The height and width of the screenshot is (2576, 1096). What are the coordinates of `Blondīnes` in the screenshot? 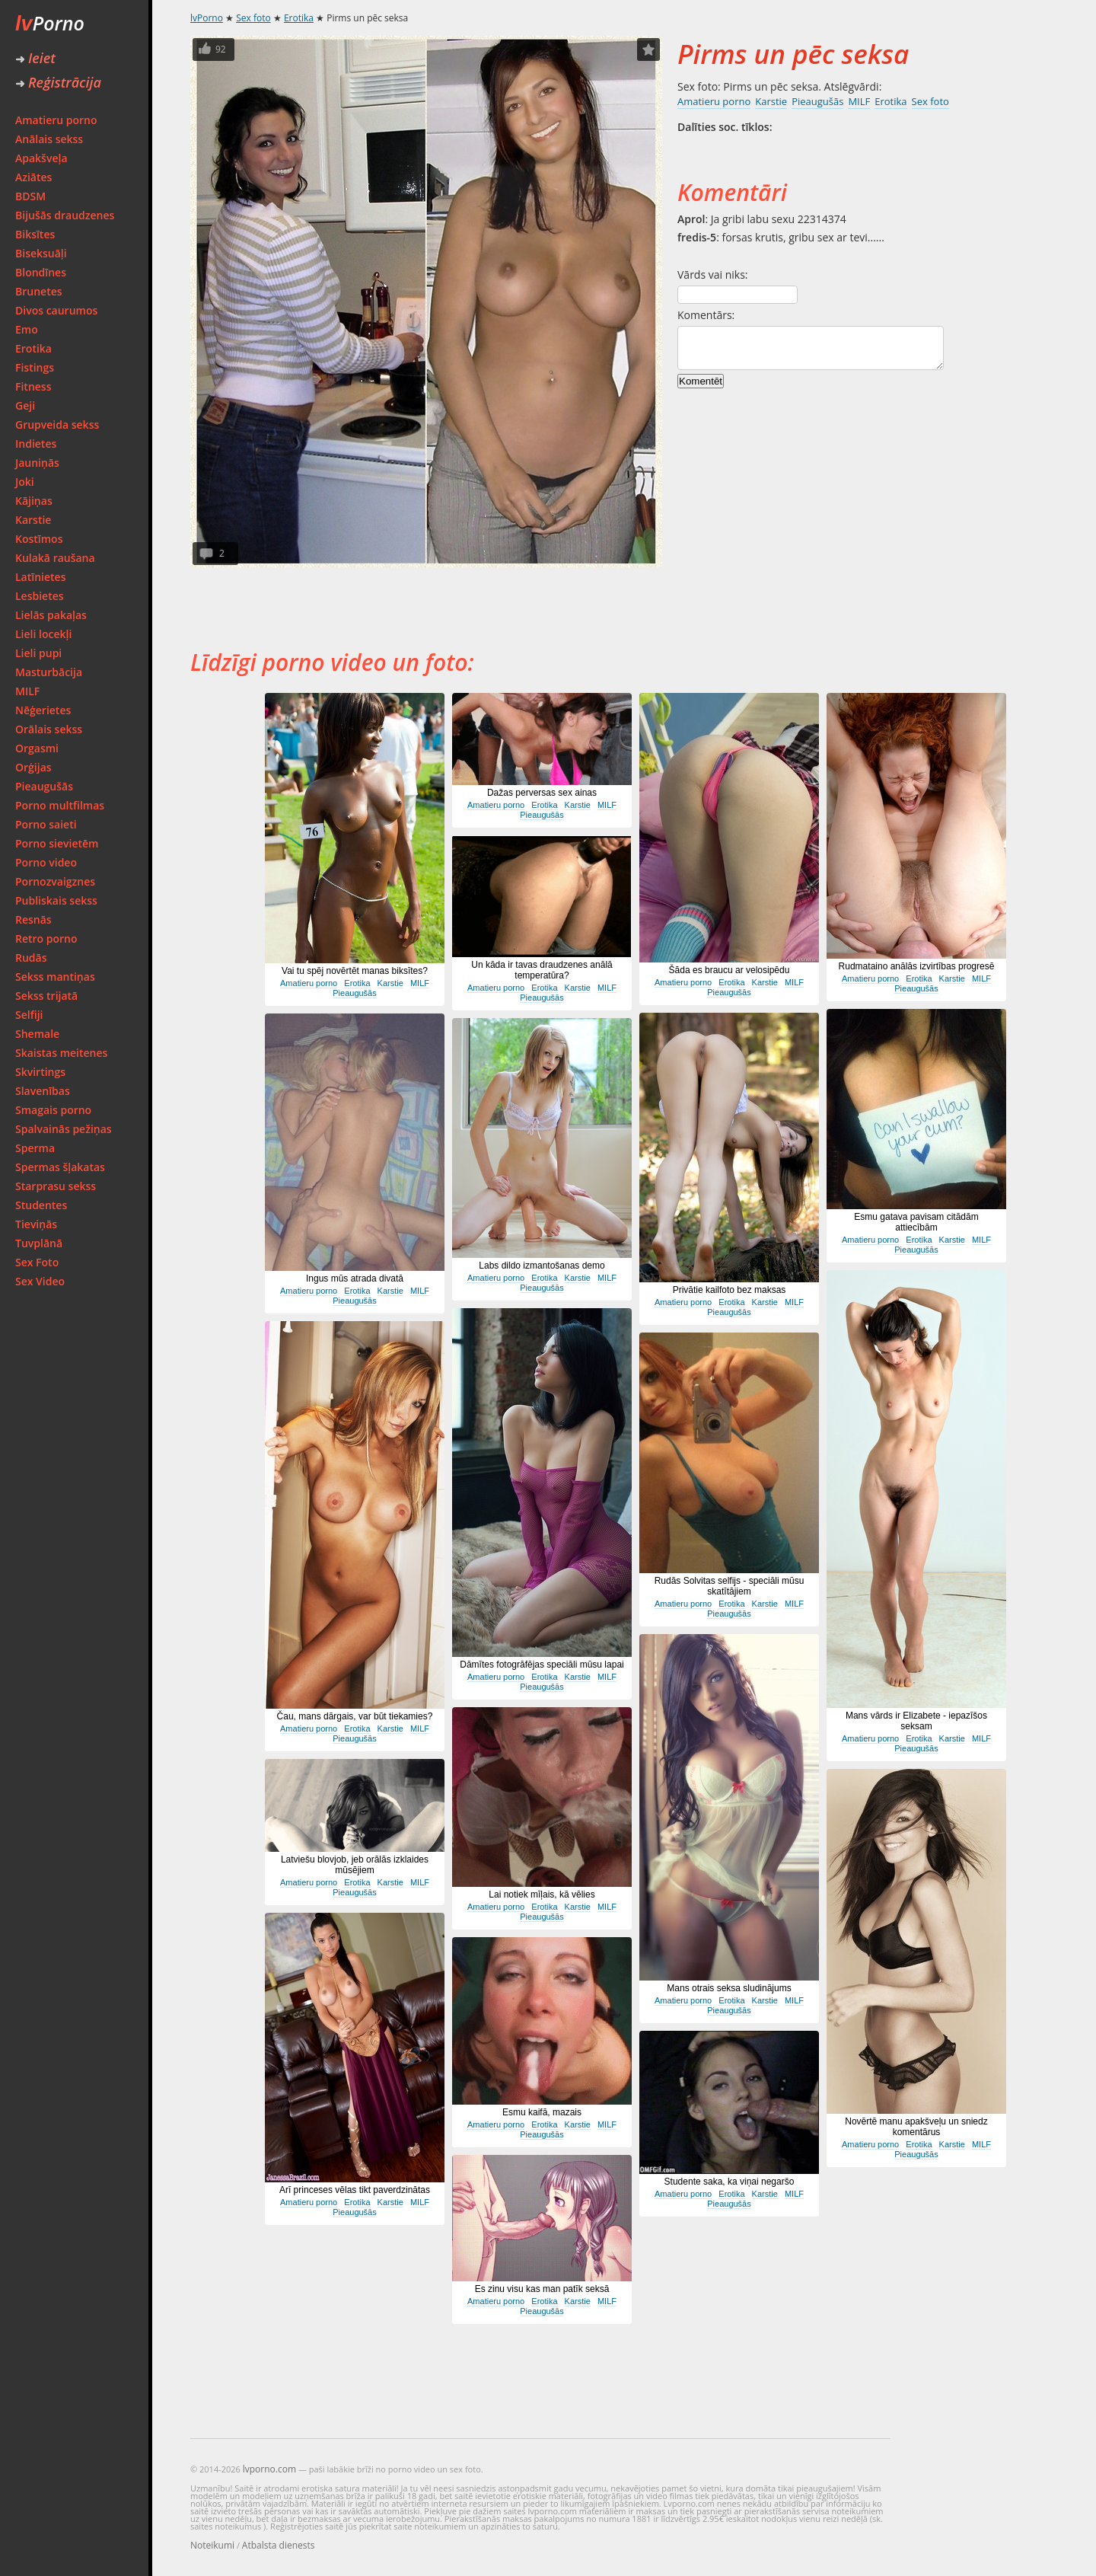 It's located at (40, 272).